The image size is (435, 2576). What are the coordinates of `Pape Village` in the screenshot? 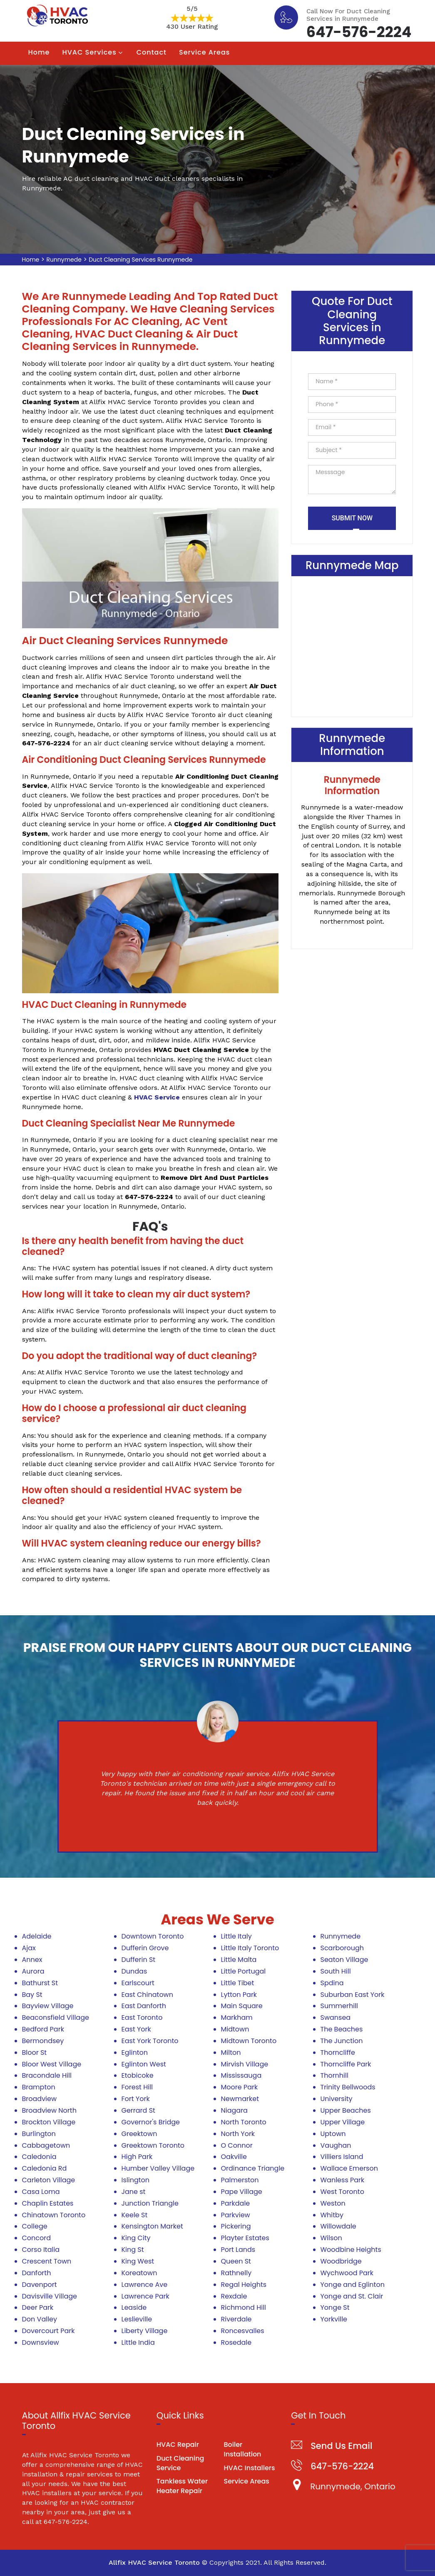 It's located at (241, 2191).